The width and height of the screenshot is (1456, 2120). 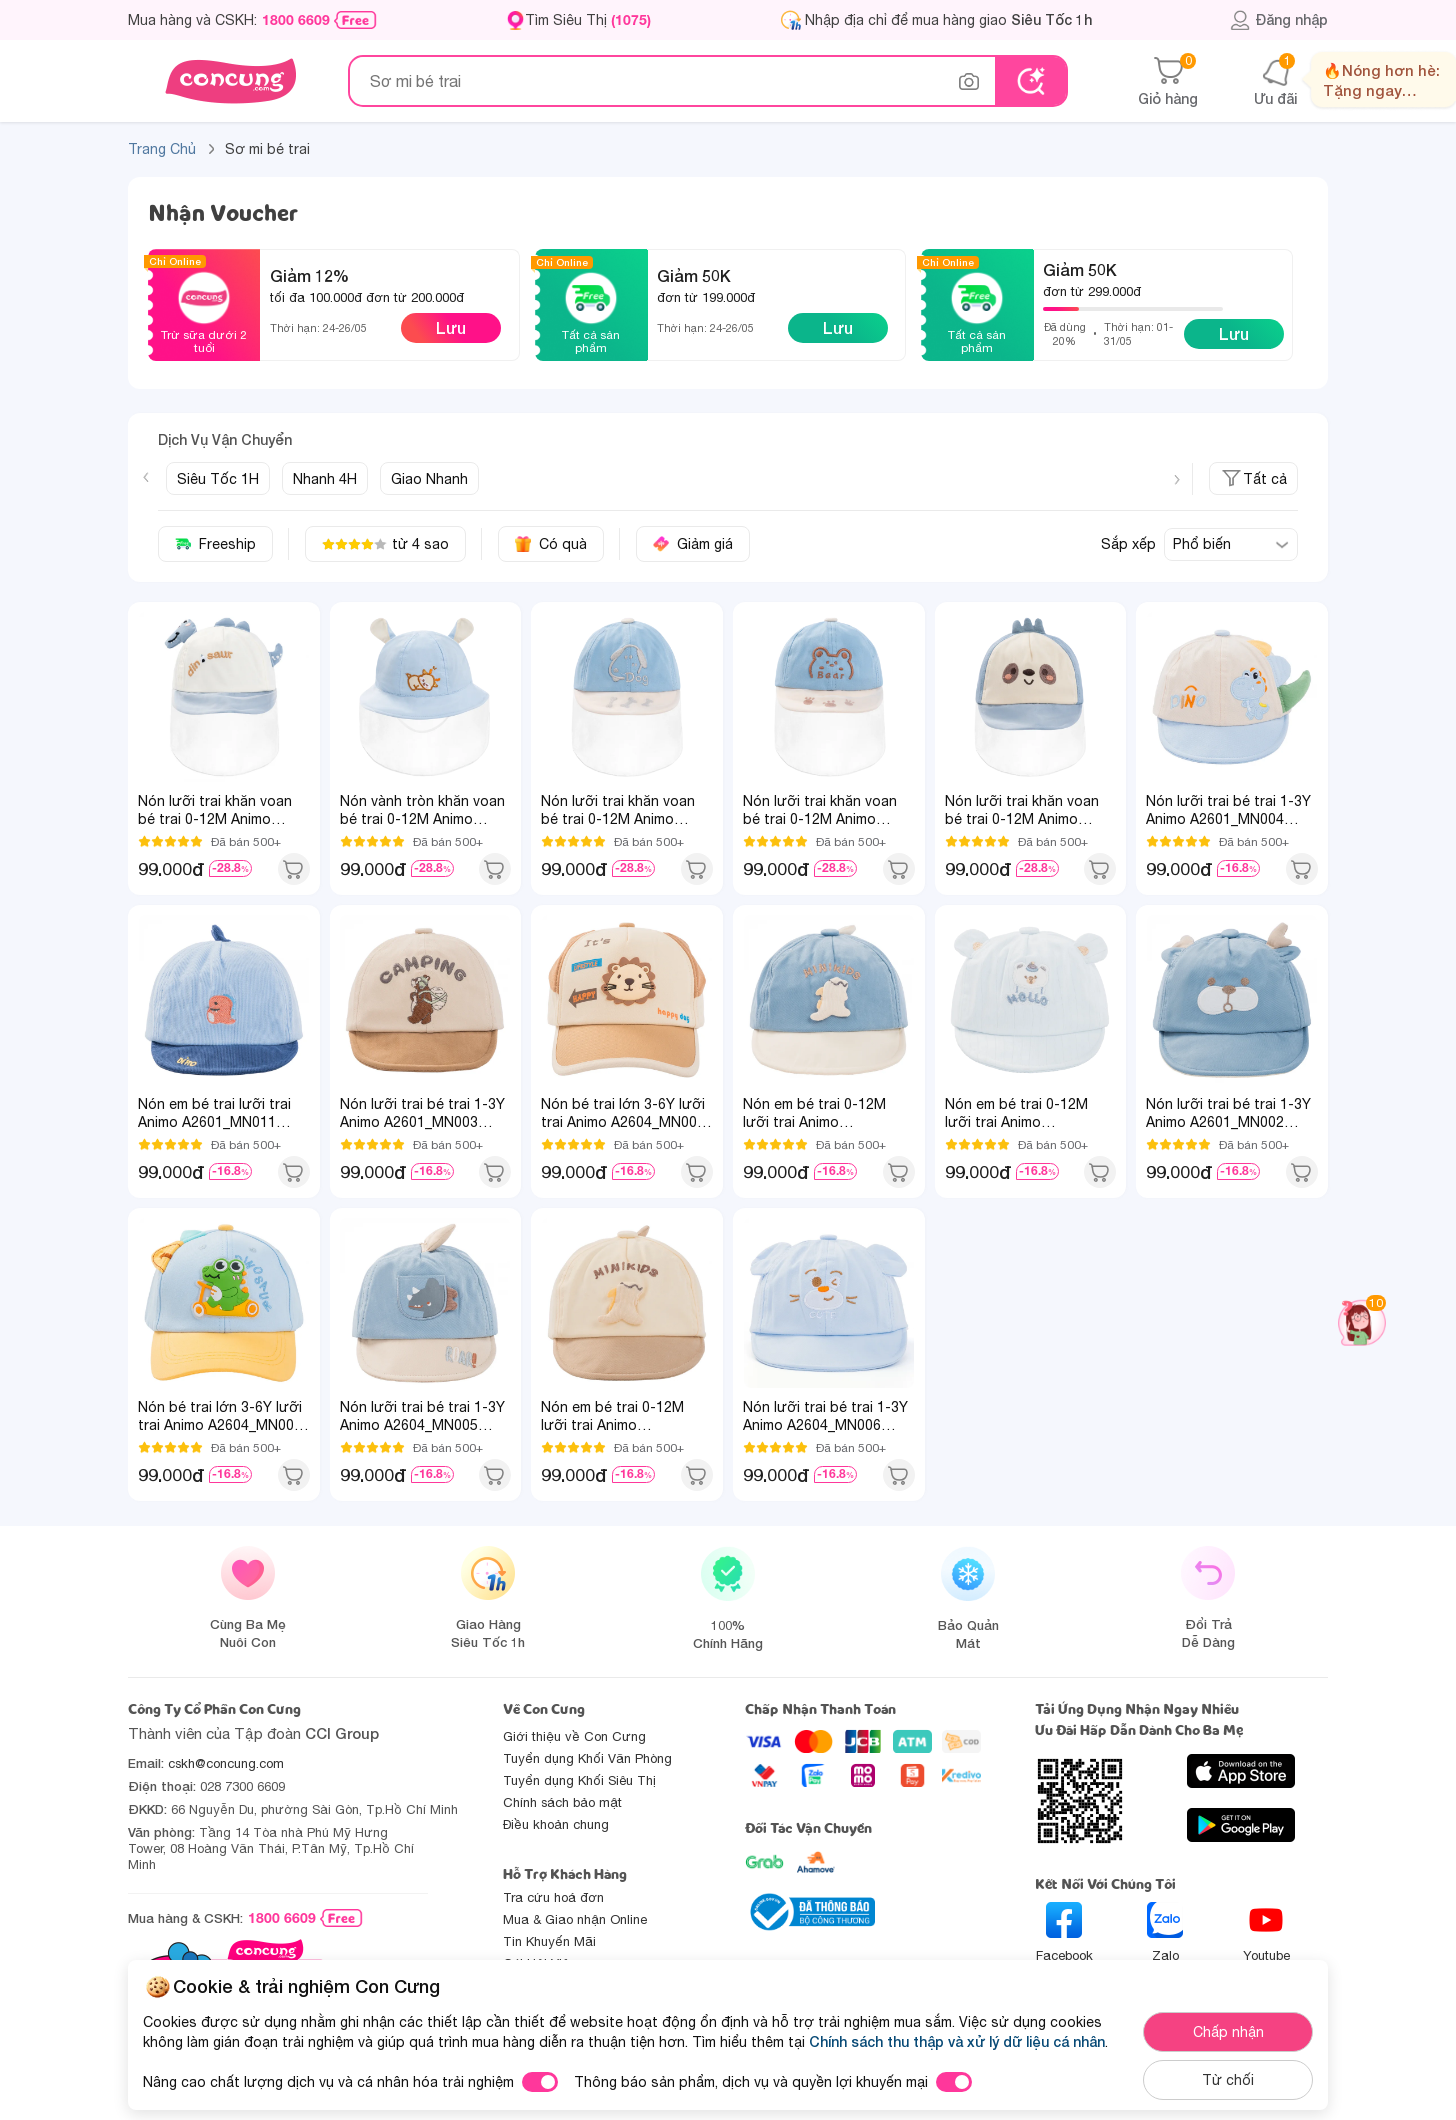 What do you see at coordinates (587, 1758) in the screenshot?
I see `Tuyển dụng Khối Văn Phòng` at bounding box center [587, 1758].